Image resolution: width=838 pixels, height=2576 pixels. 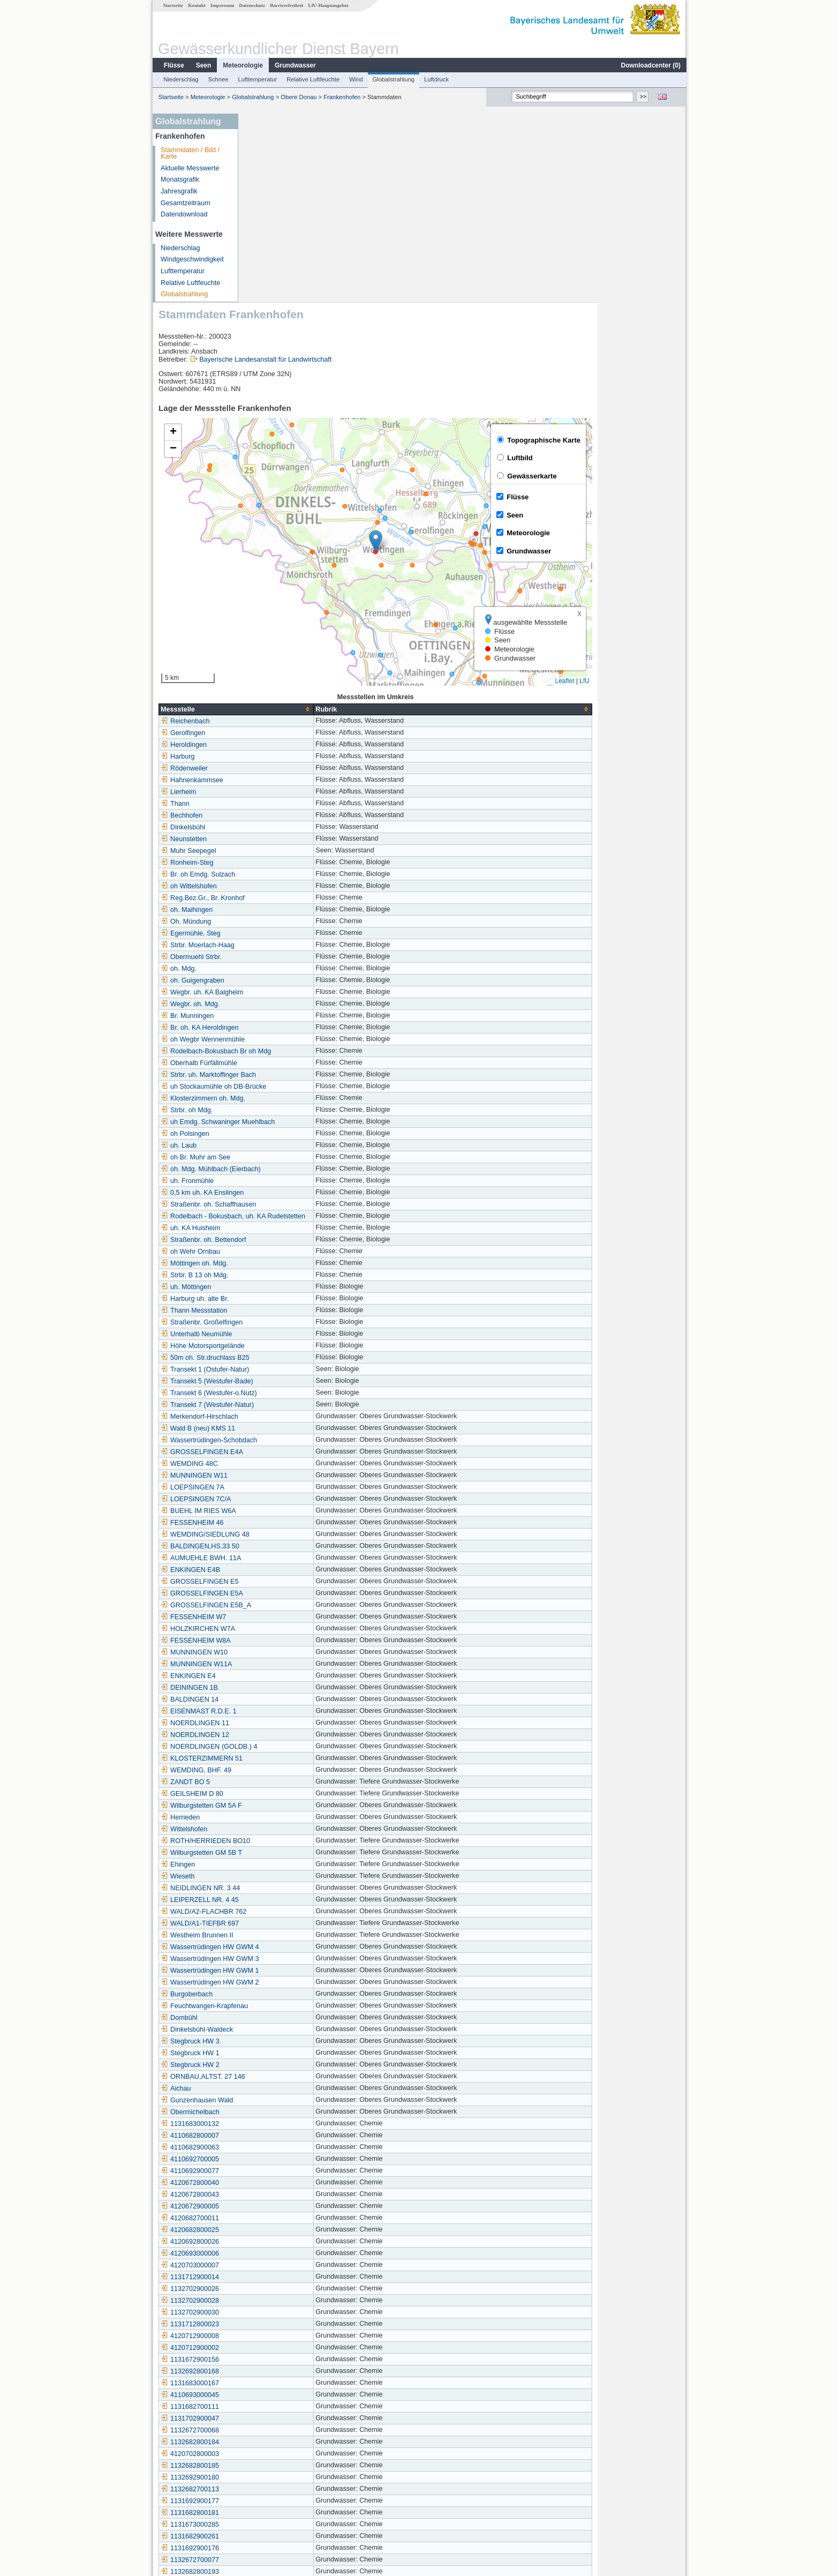 I want to click on Wald B (neu) KMS 11, so click(x=285, y=1240).